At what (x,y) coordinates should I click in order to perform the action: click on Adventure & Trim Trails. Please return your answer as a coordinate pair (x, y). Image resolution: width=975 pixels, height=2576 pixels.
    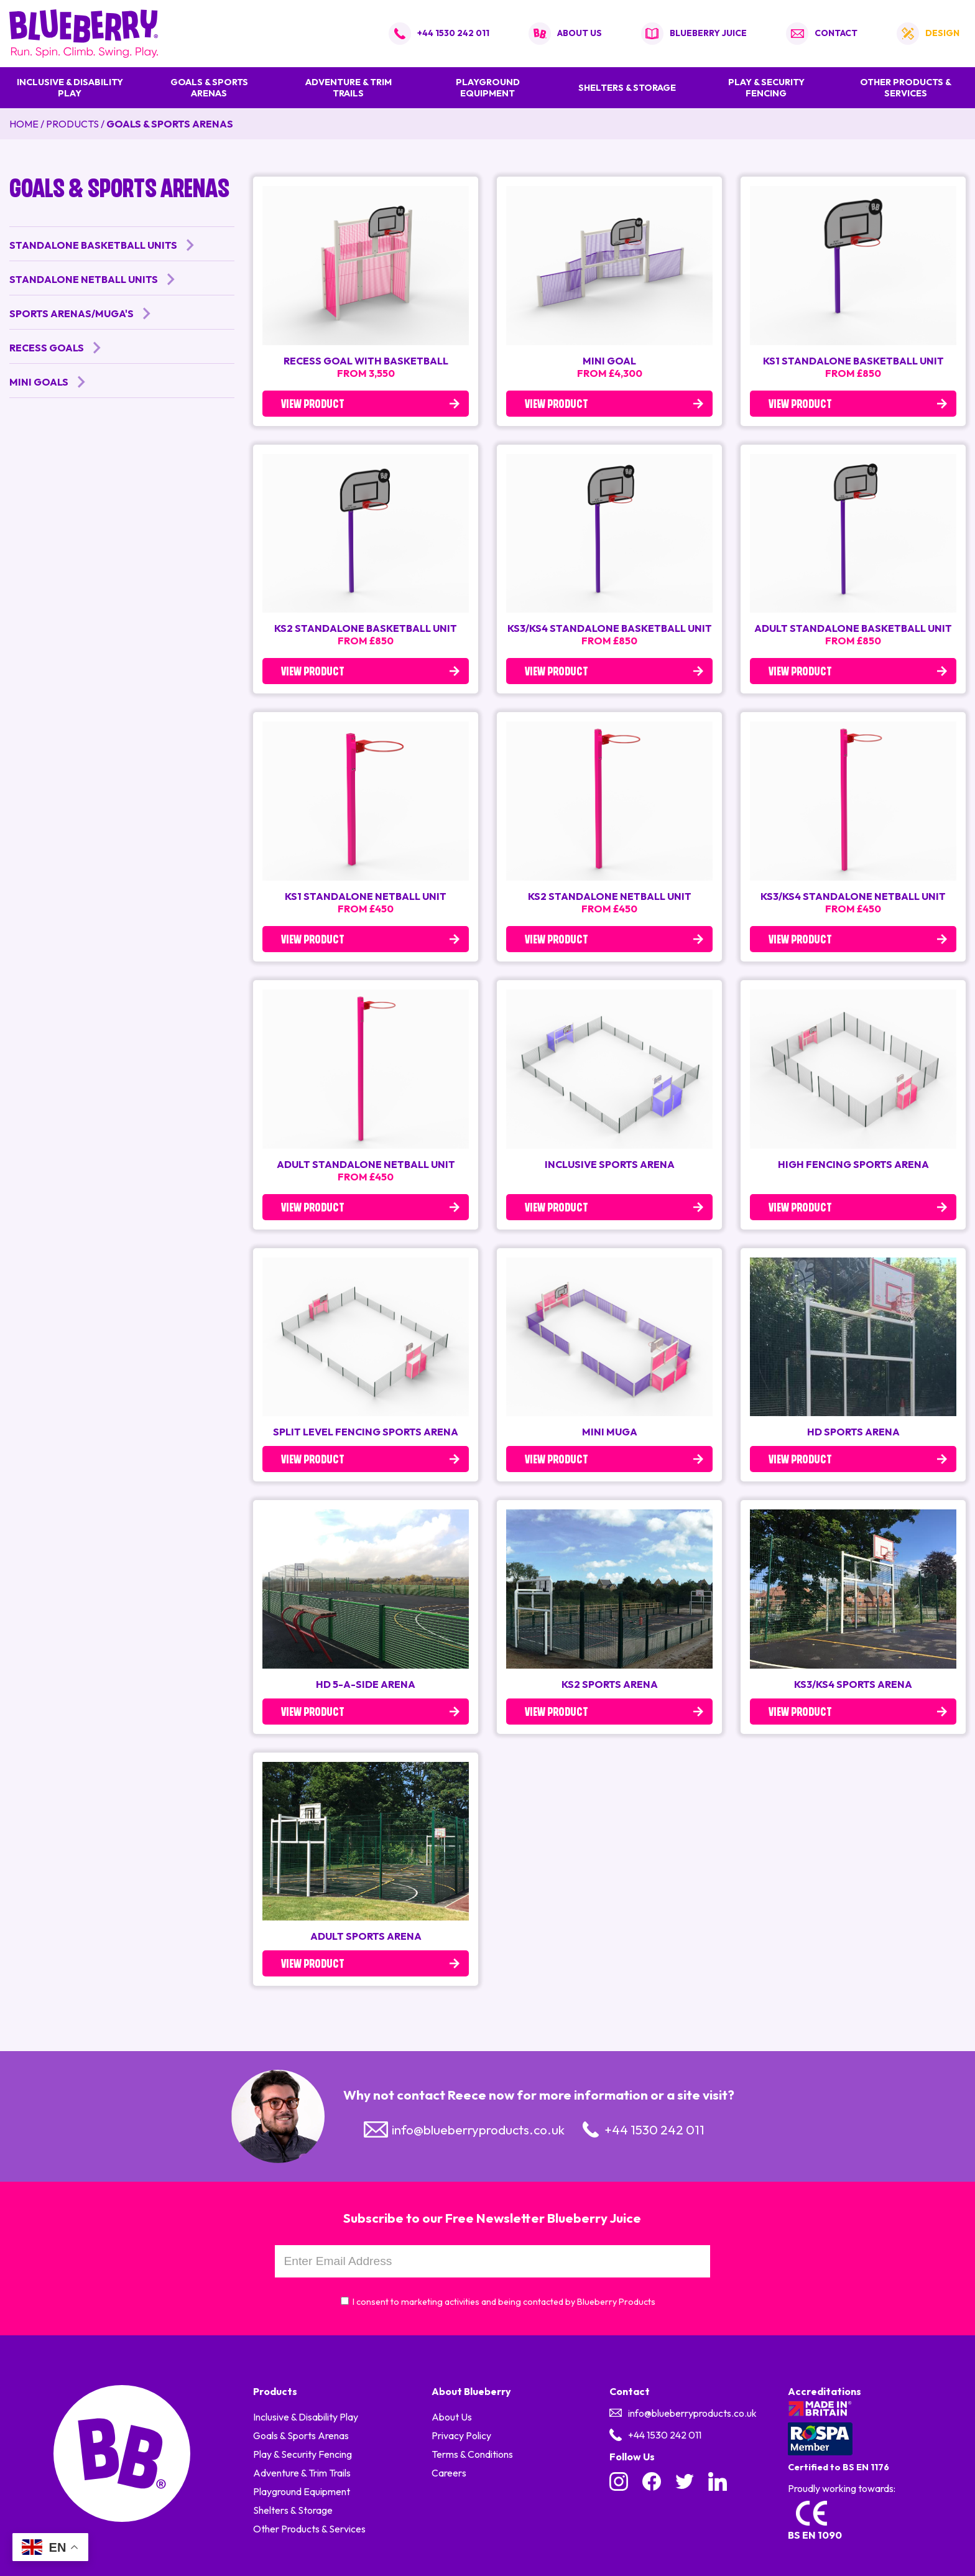
    Looking at the image, I should click on (348, 87).